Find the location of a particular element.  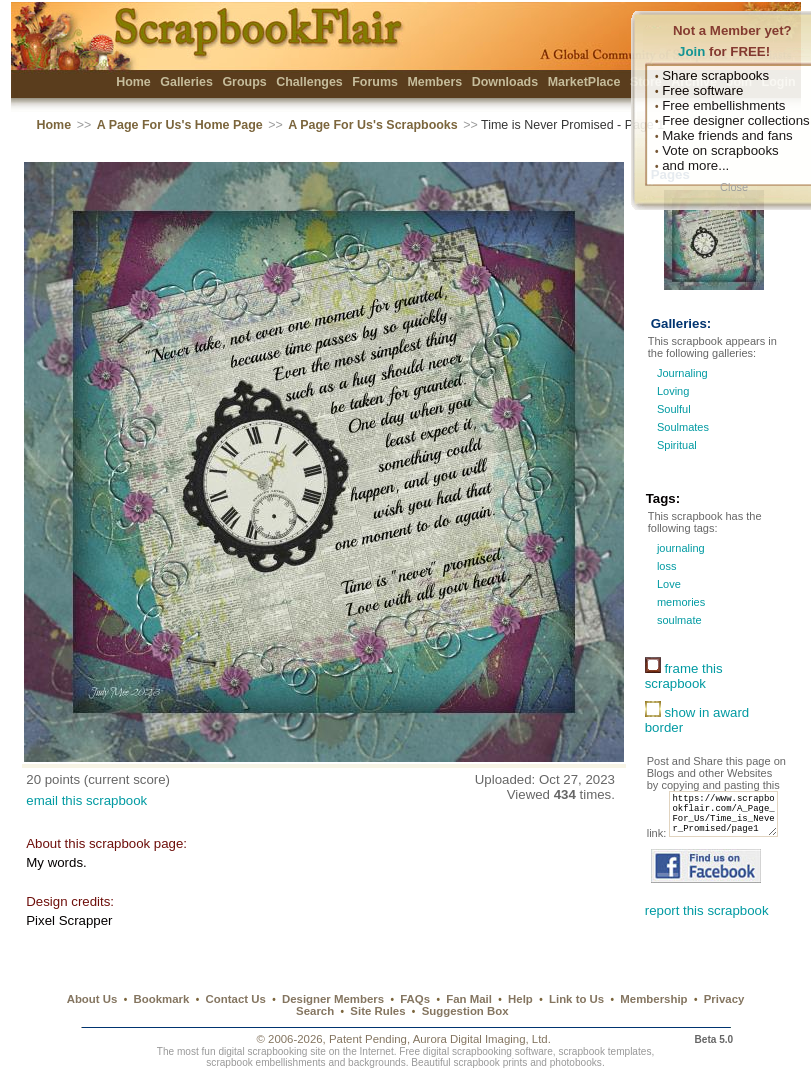

FAQs is located at coordinates (415, 999).